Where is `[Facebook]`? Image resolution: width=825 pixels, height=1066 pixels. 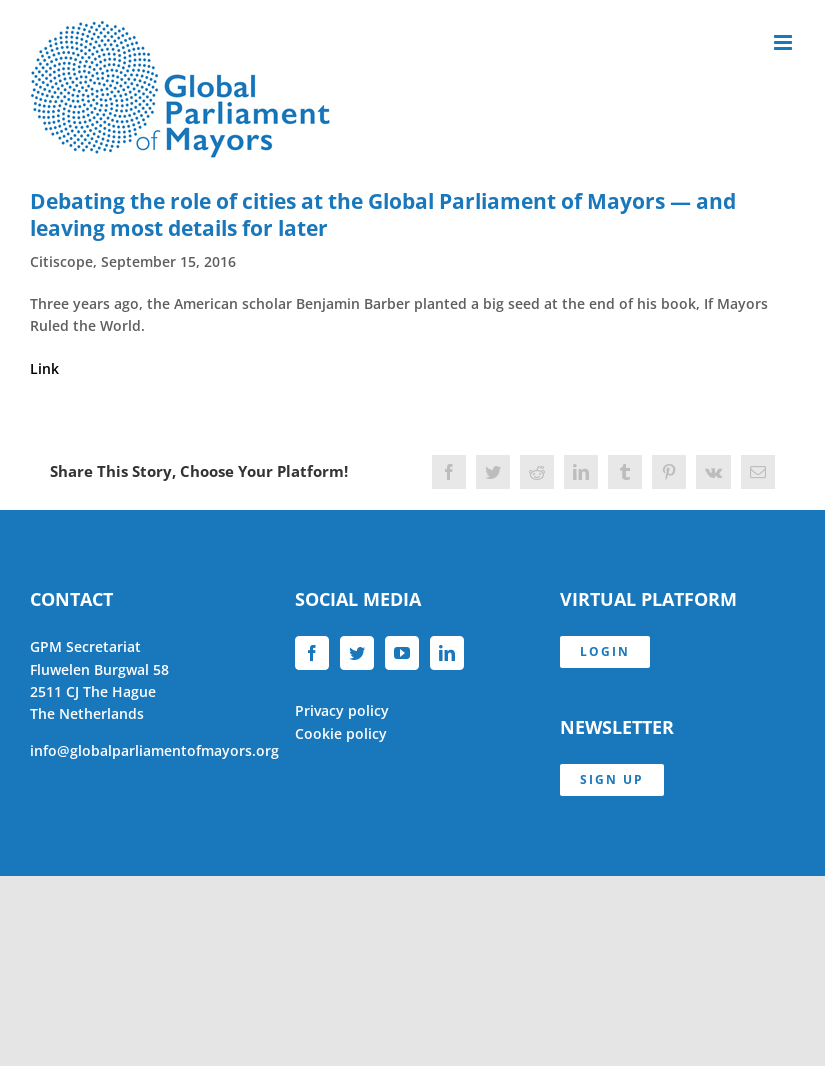 [Facebook] is located at coordinates (312, 653).